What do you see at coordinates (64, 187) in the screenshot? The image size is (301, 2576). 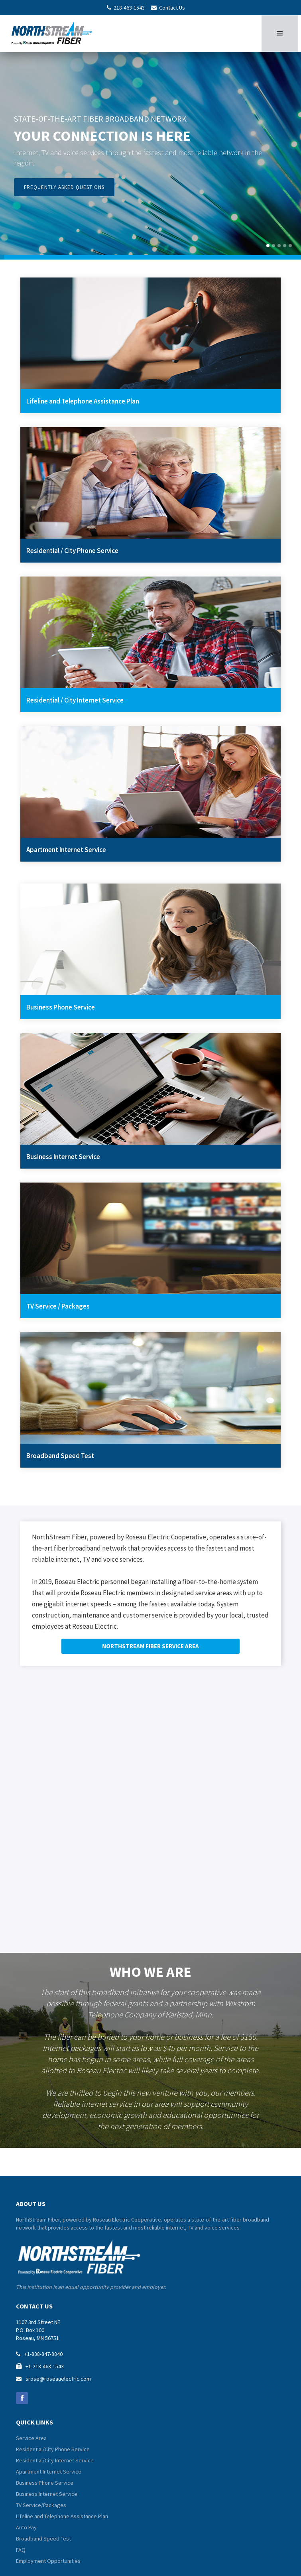 I see `frequently asked questions` at bounding box center [64, 187].